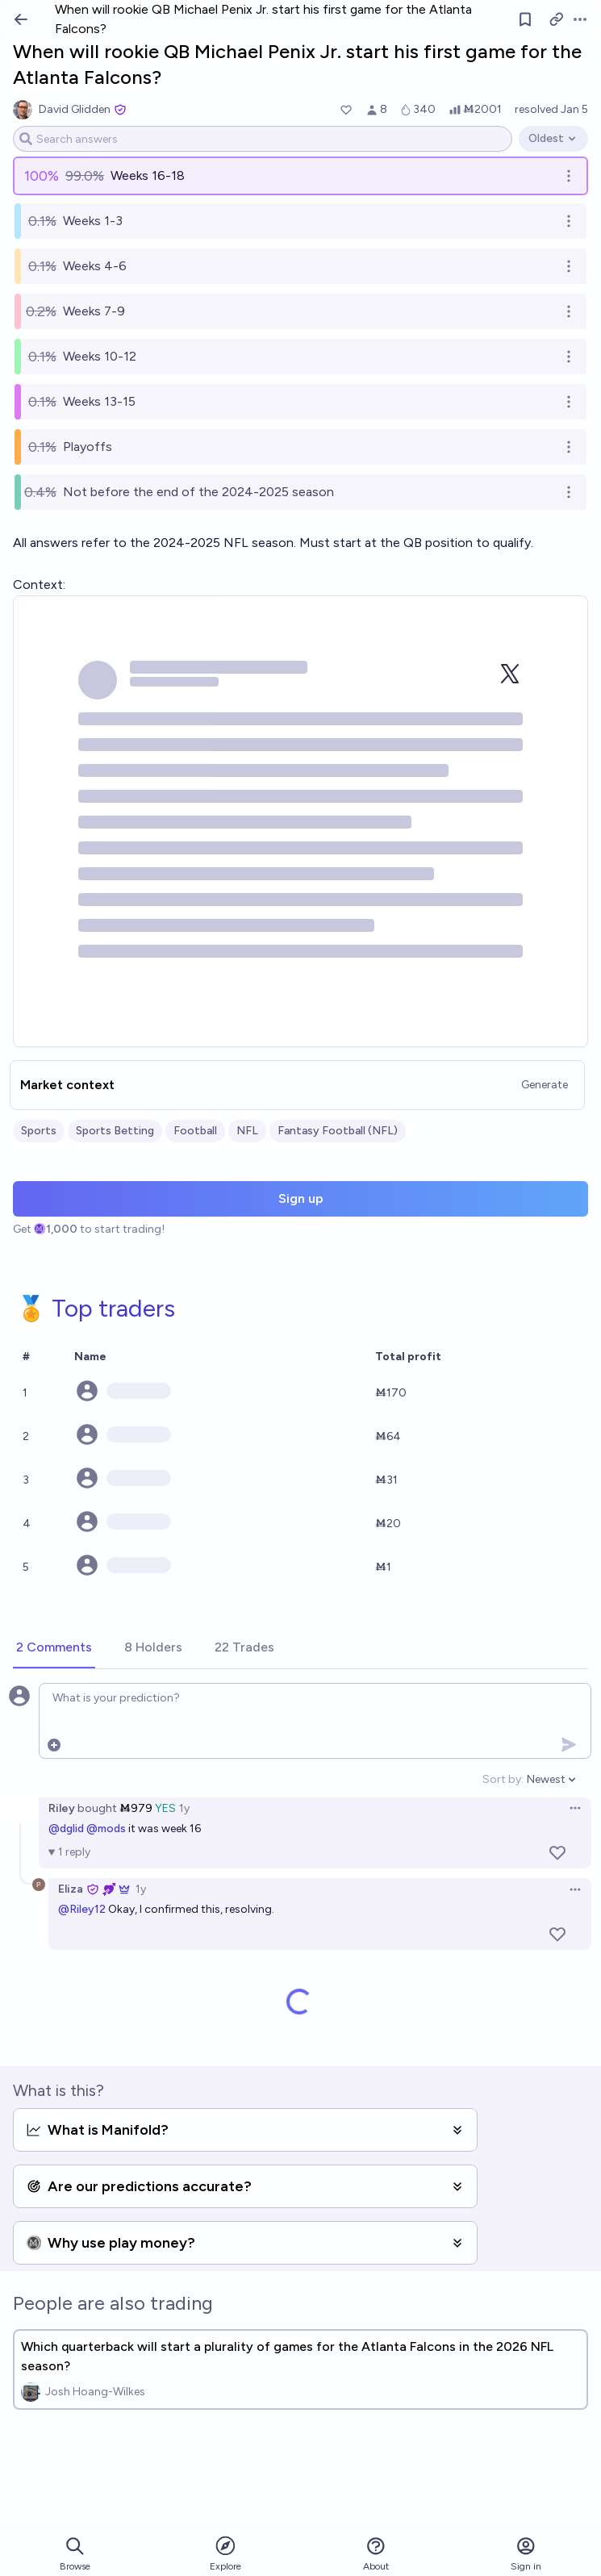  What do you see at coordinates (66, 1828) in the screenshot?
I see `@dglid` at bounding box center [66, 1828].